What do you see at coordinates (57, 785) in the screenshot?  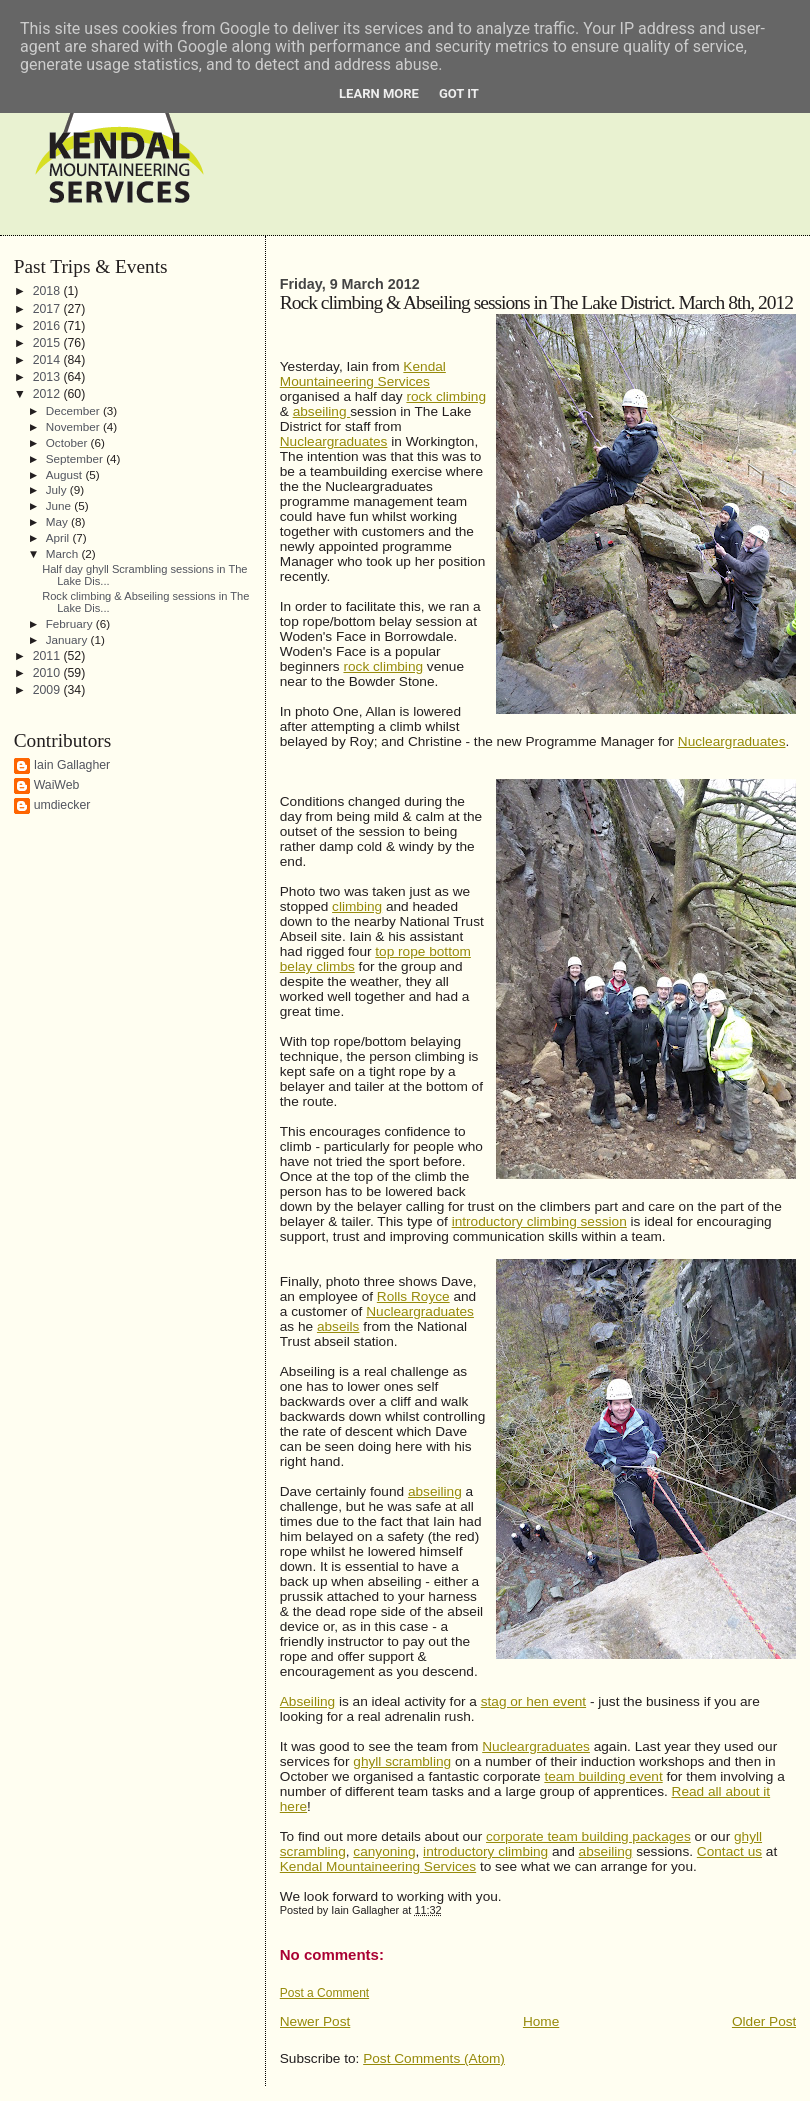 I see `WaiWeb` at bounding box center [57, 785].